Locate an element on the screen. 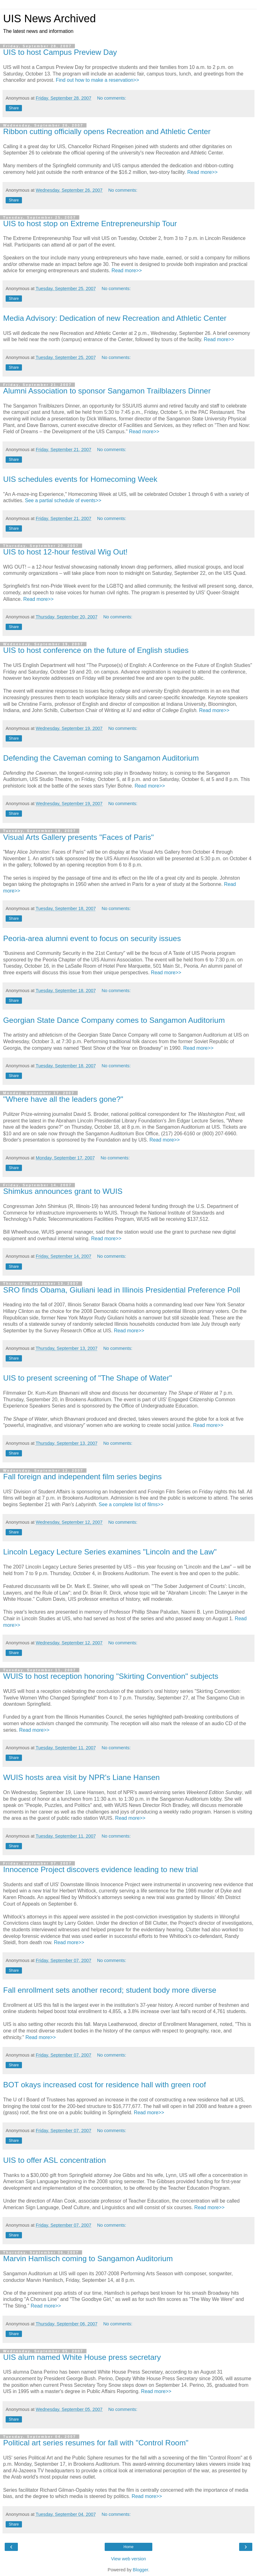 The image size is (257, 2576). SRO finds Obama, Giuliani lead in Illinois Presidential Preference Poll is located at coordinates (121, 1290).